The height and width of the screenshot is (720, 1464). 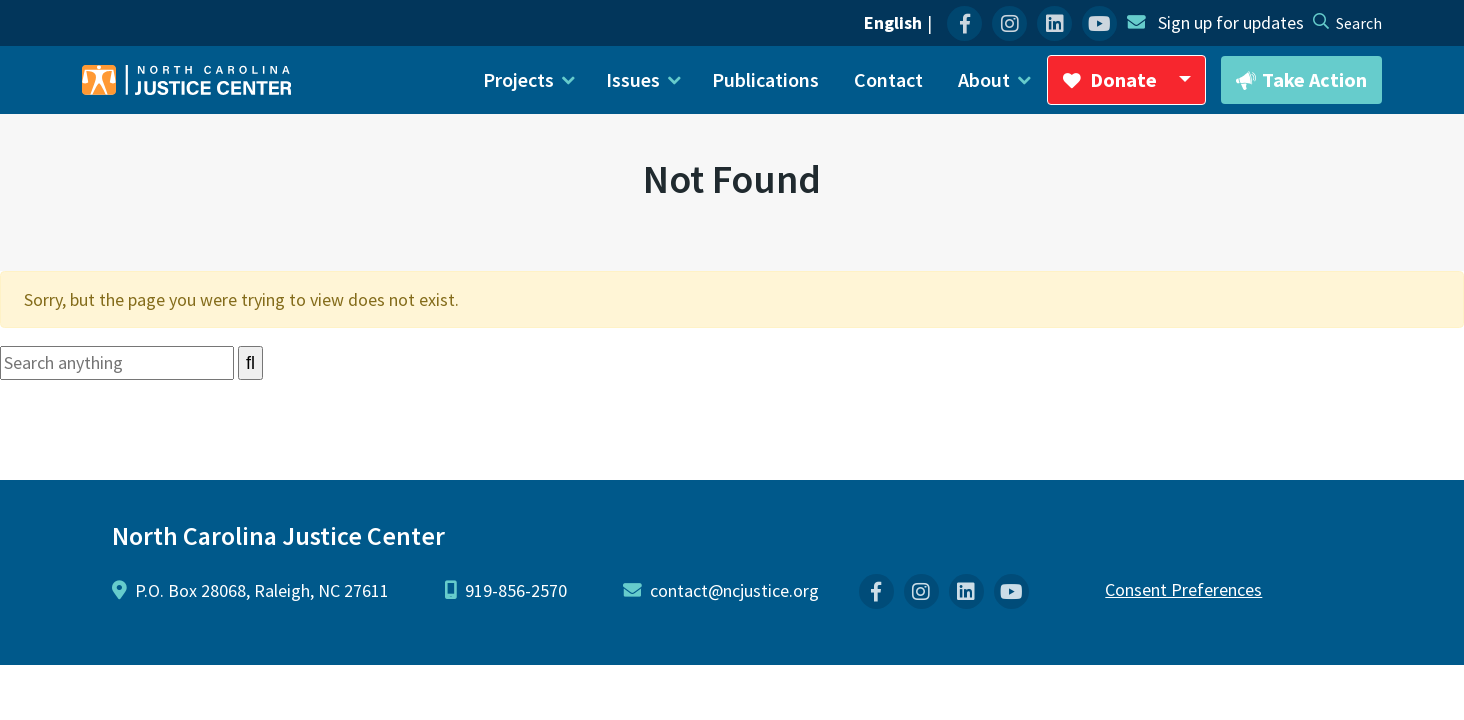 I want to click on [desktop search], so click(x=1359, y=23).